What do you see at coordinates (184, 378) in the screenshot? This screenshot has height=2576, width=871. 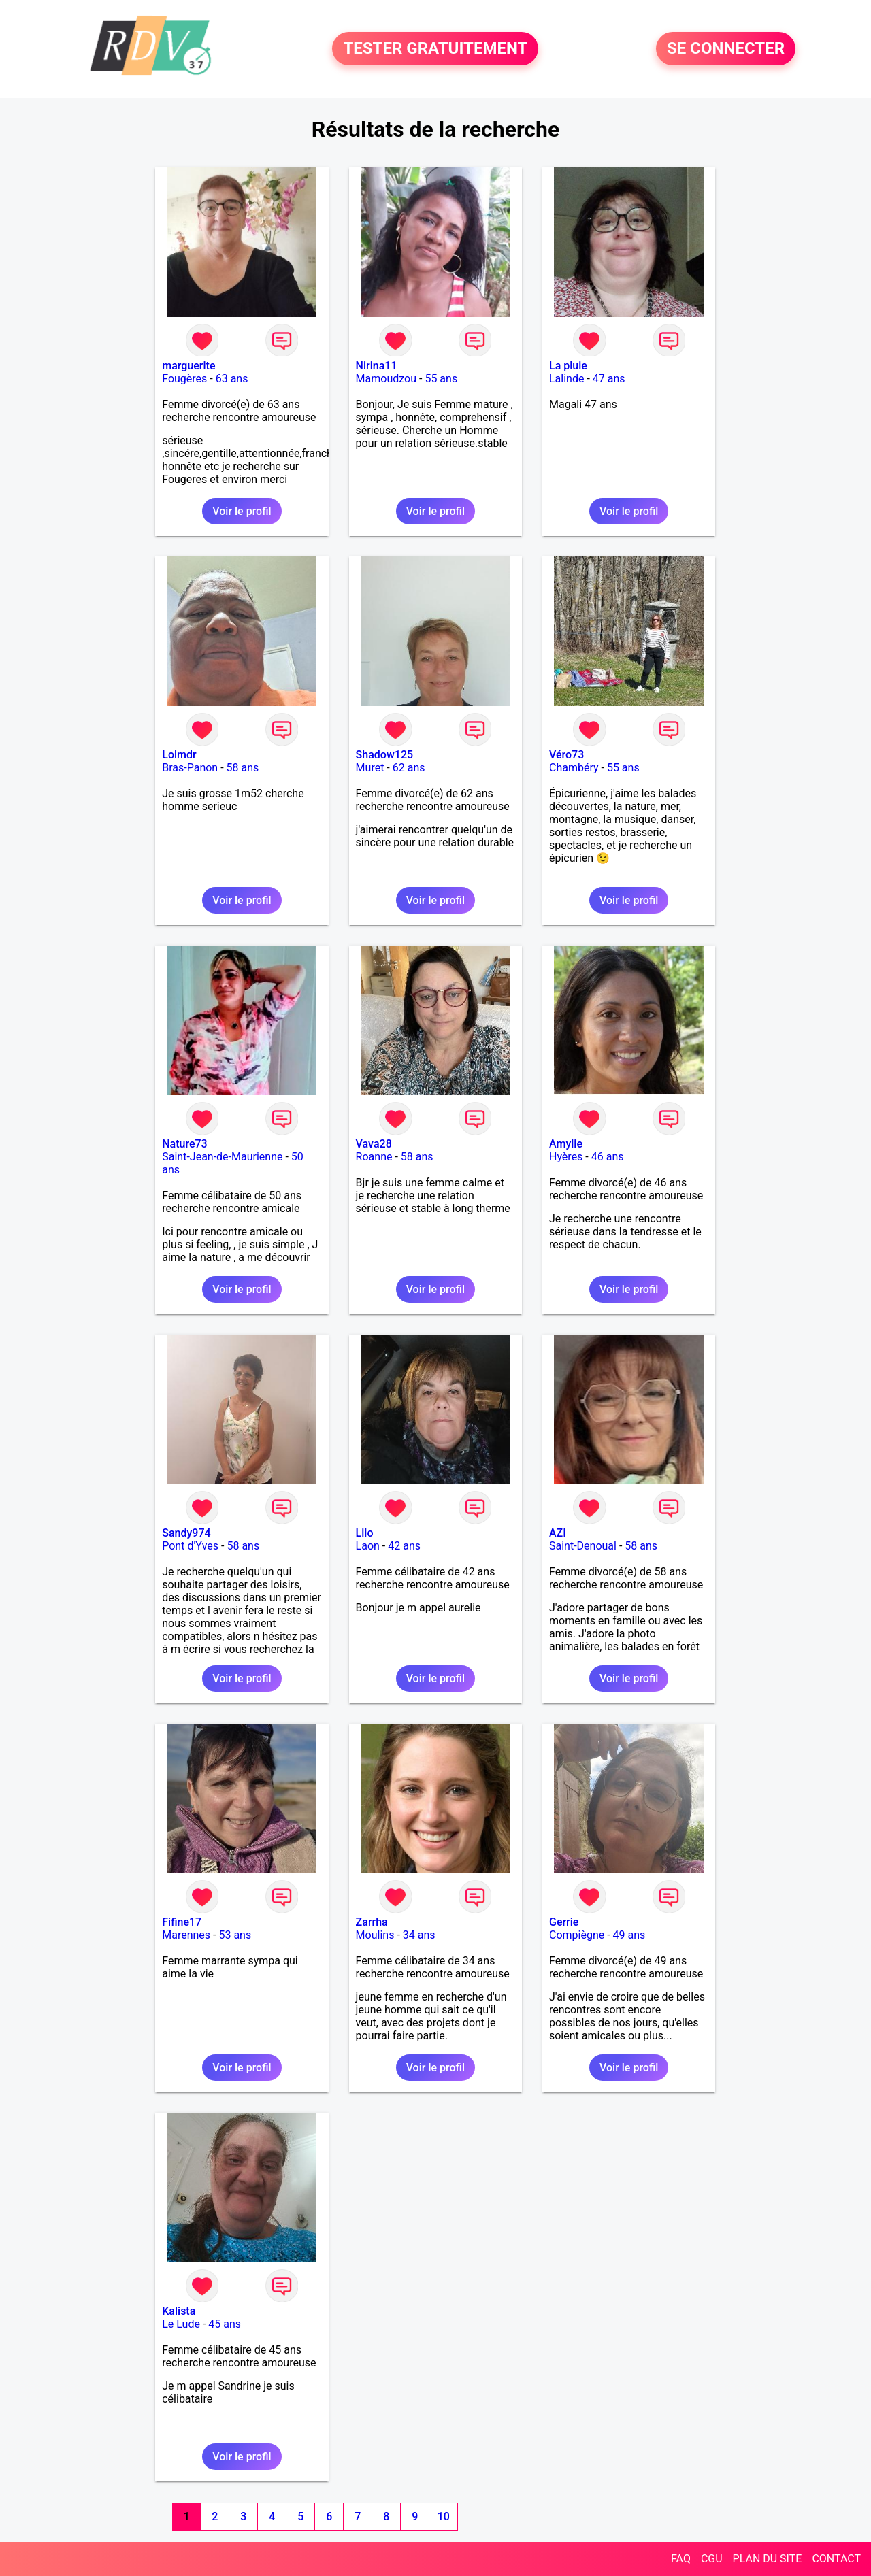 I see `Fougères` at bounding box center [184, 378].